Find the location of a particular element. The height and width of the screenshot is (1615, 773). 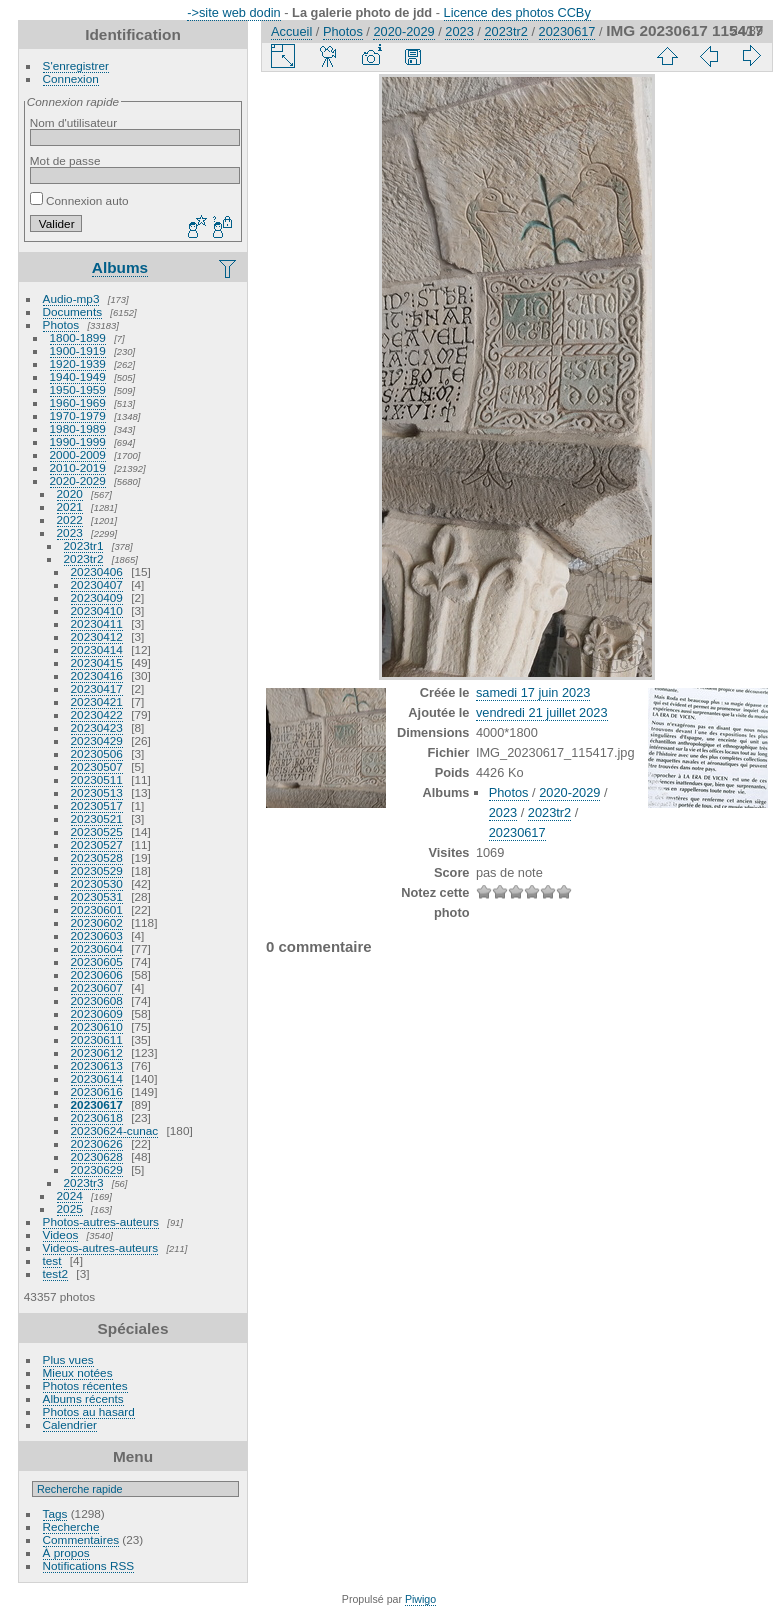

Videos is located at coordinates (61, 1234).